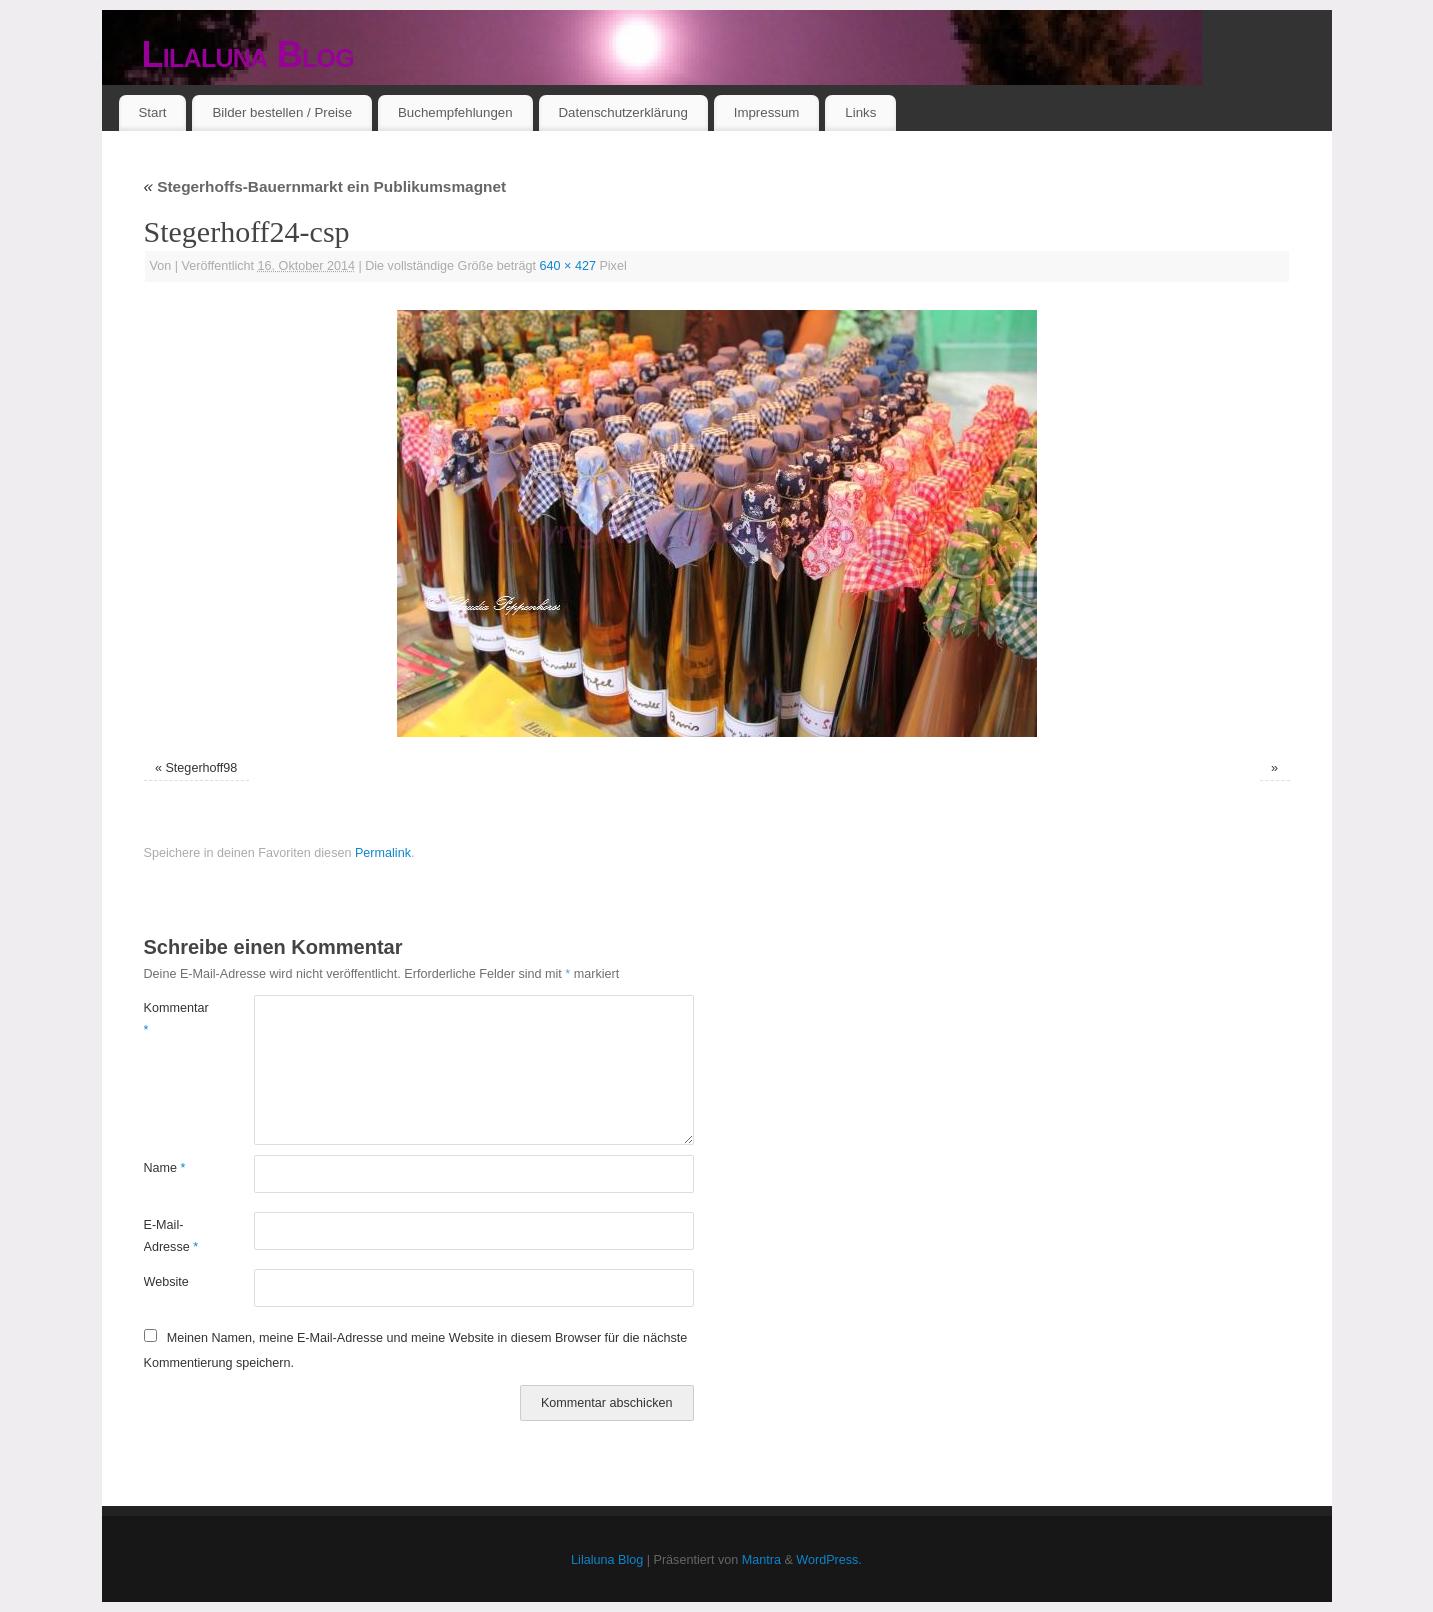 The image size is (1433, 1612). Describe the element at coordinates (201, 768) in the screenshot. I see `Stegerhoff98` at that location.